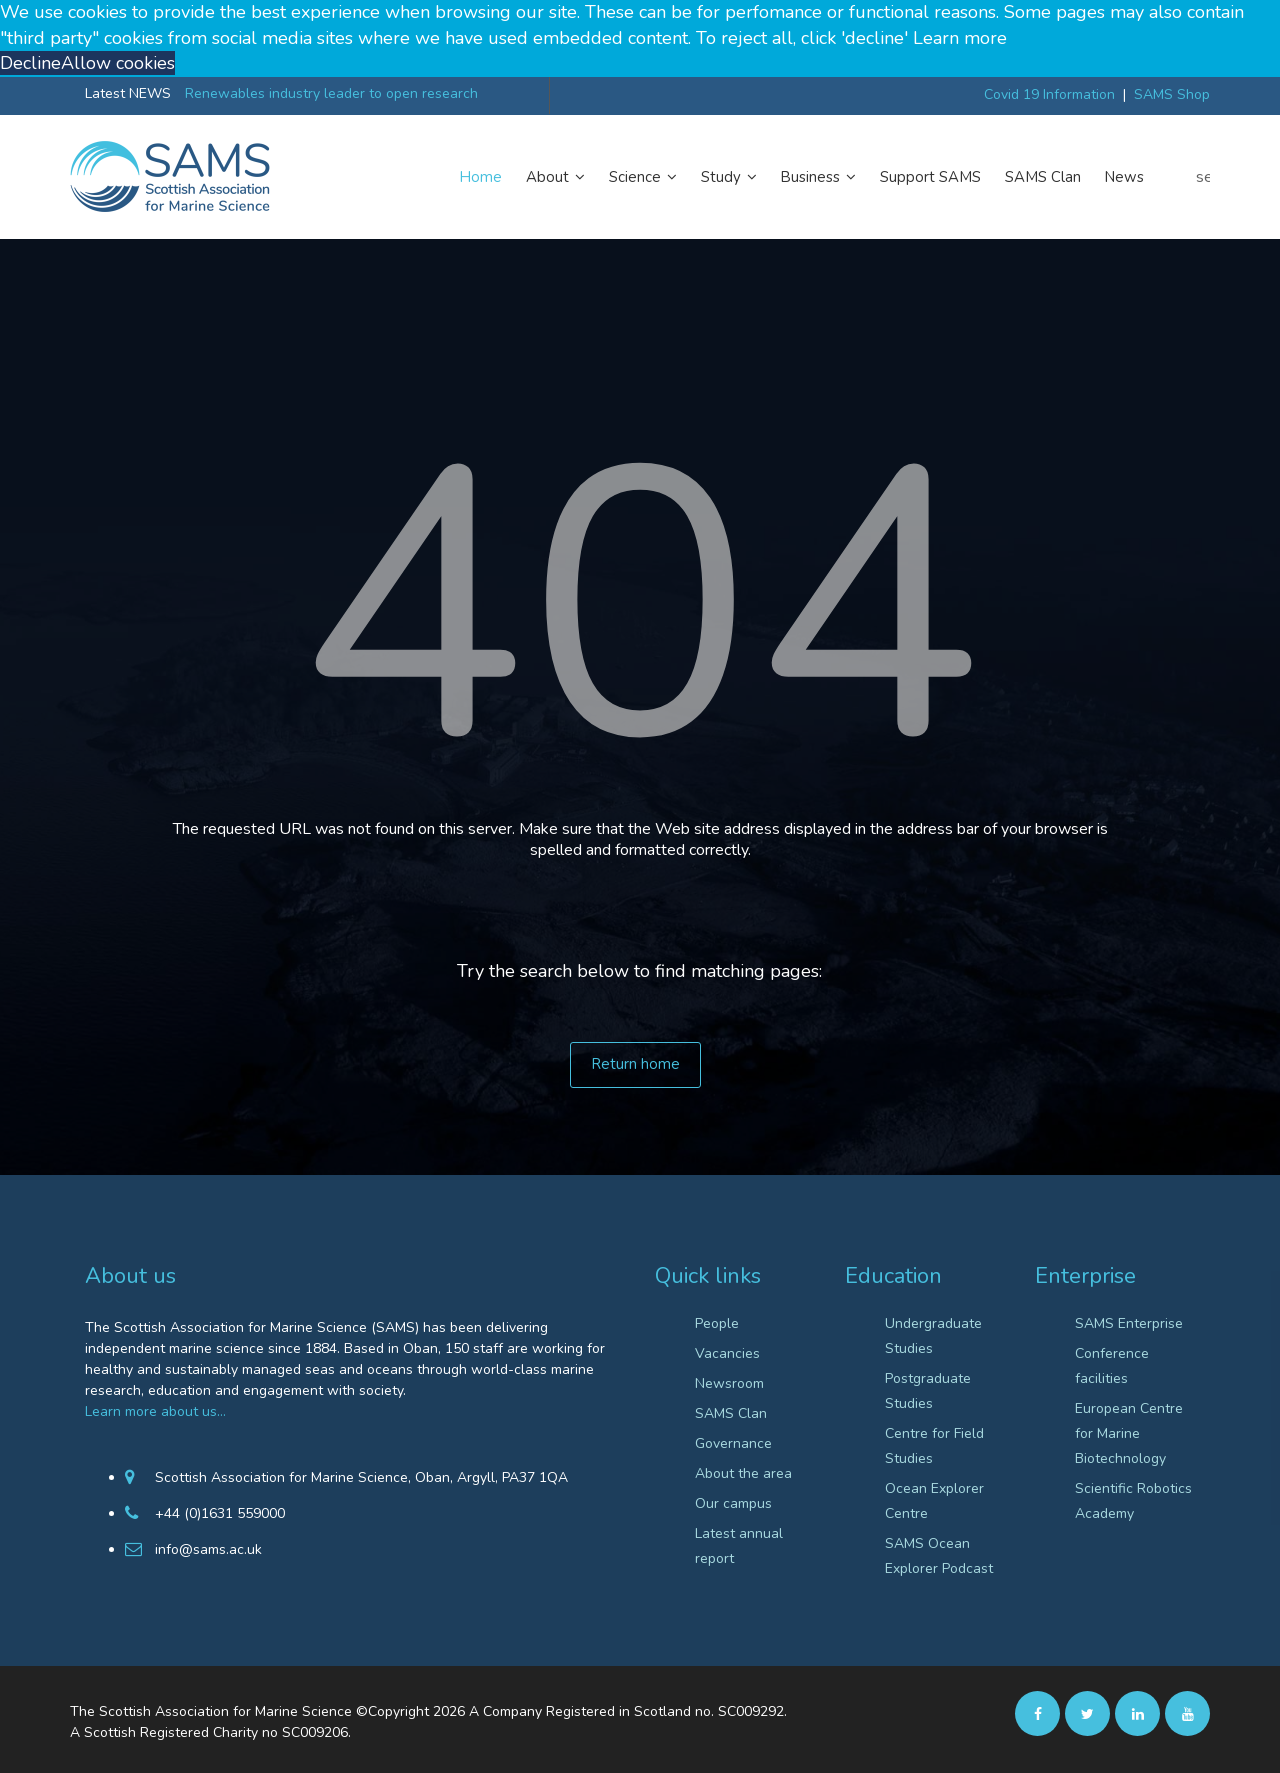 This screenshot has height=1773, width=1280. I want to click on Covid 19 Information, so click(1049, 94).